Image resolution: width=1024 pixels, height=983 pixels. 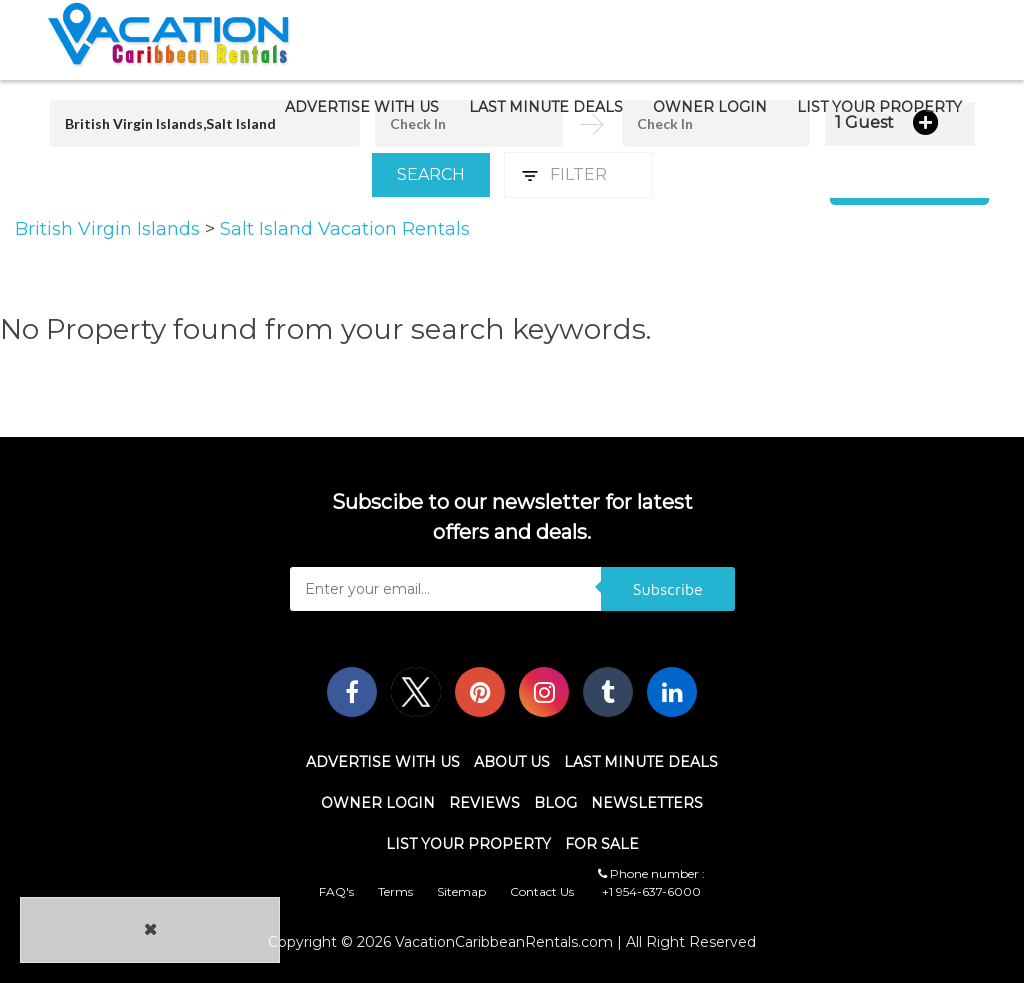 I want to click on About Us, so click(x=512, y=762).